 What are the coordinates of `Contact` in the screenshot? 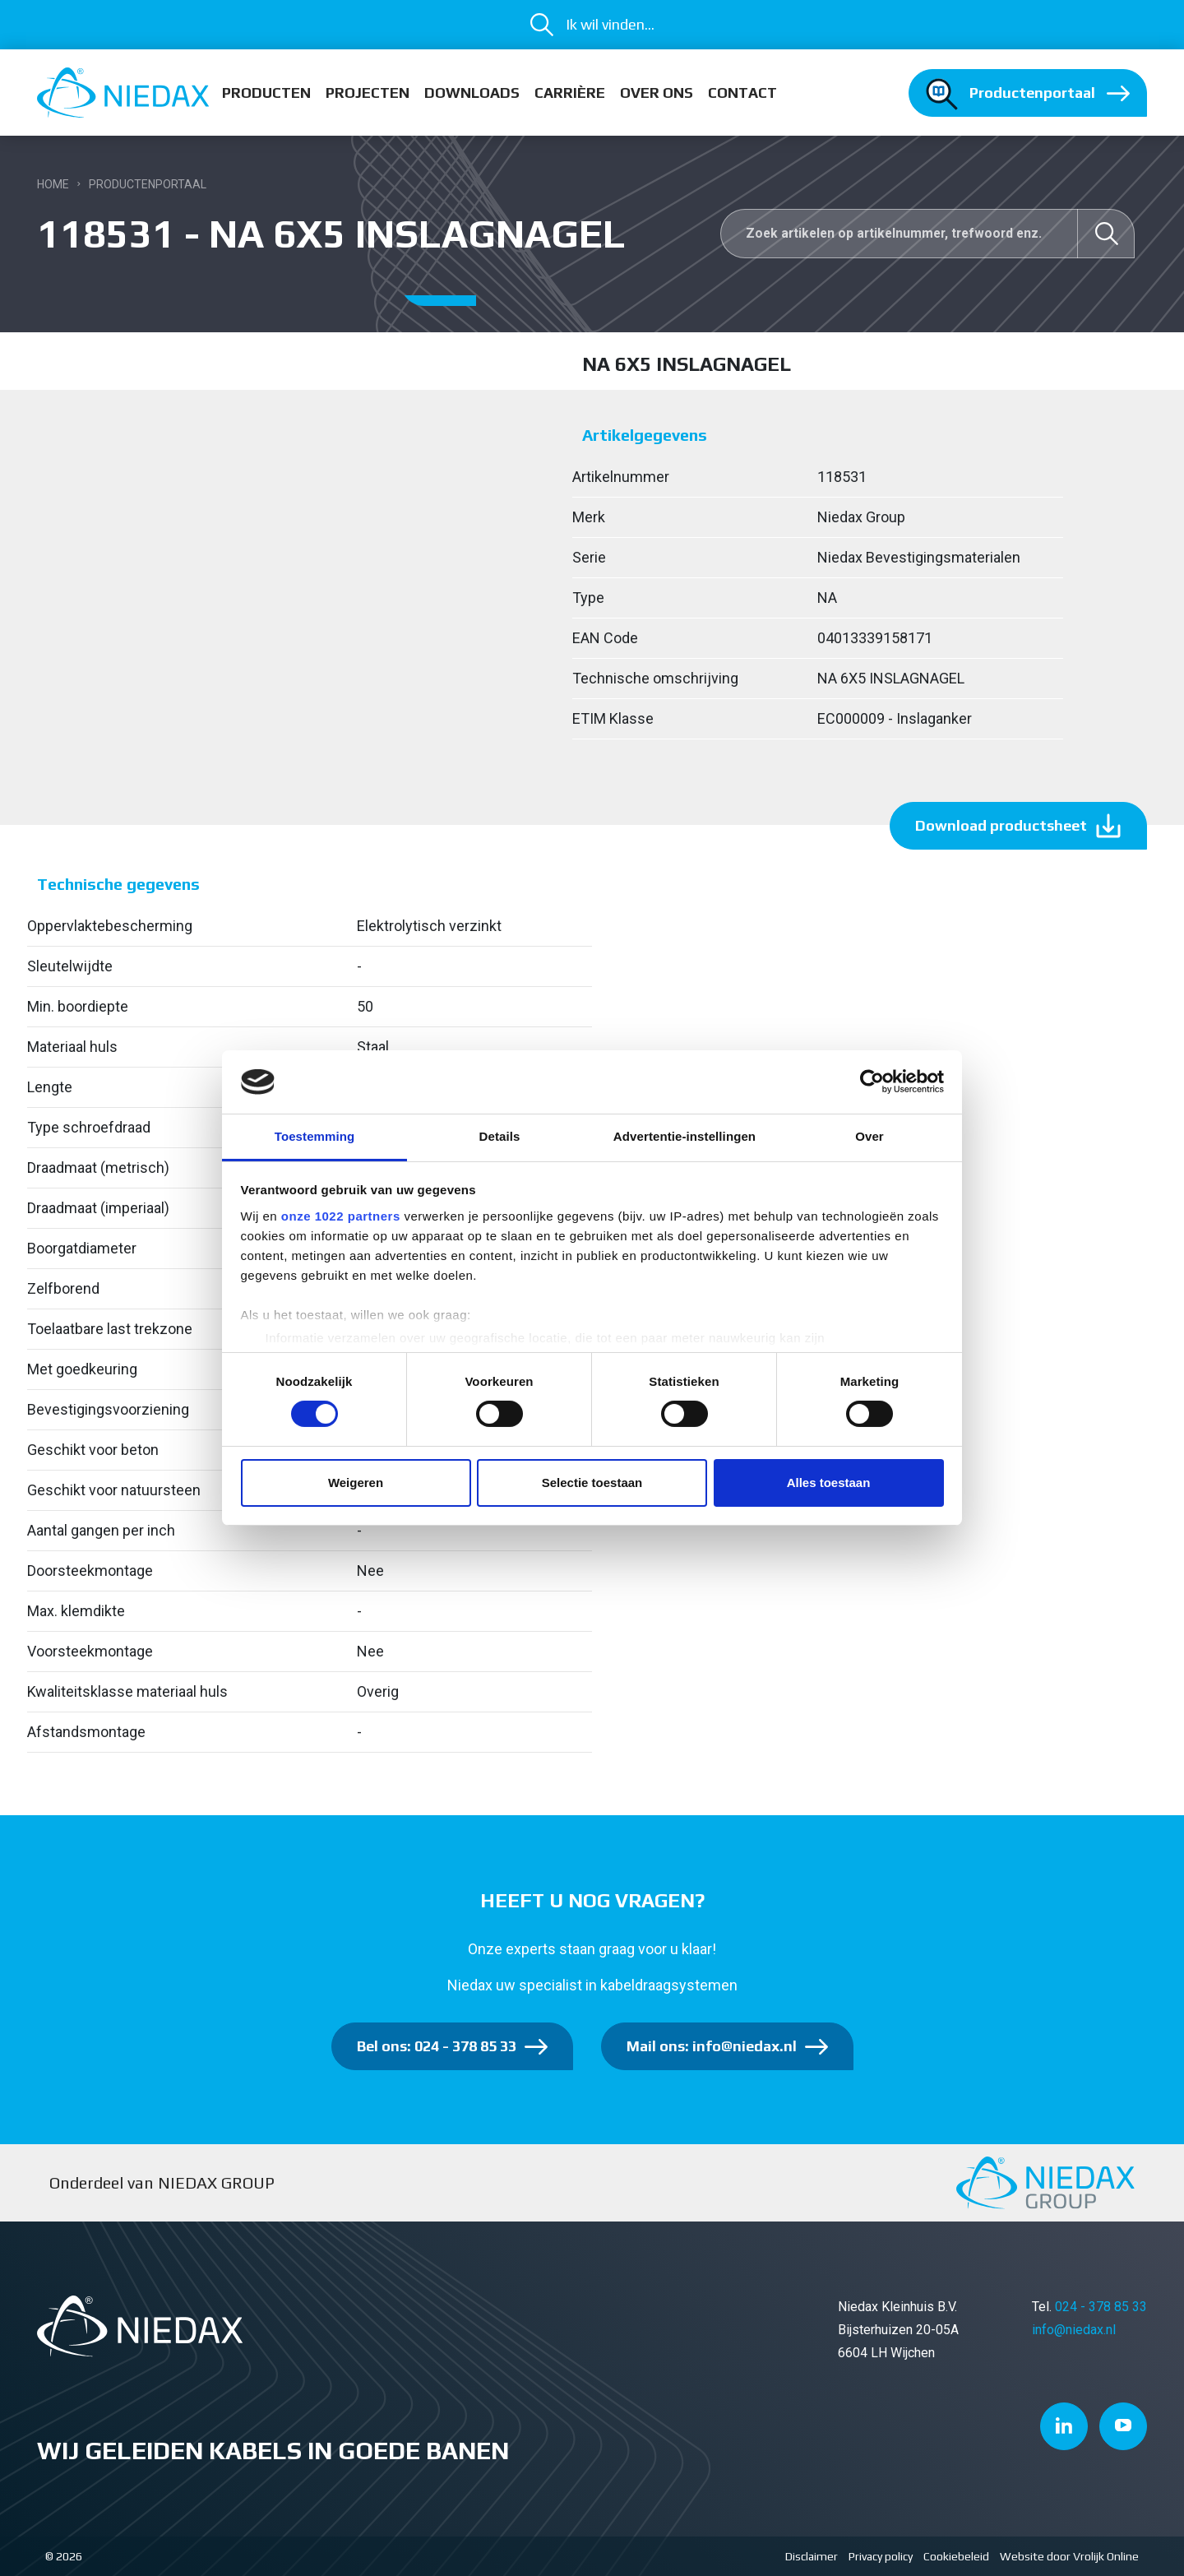 It's located at (742, 92).